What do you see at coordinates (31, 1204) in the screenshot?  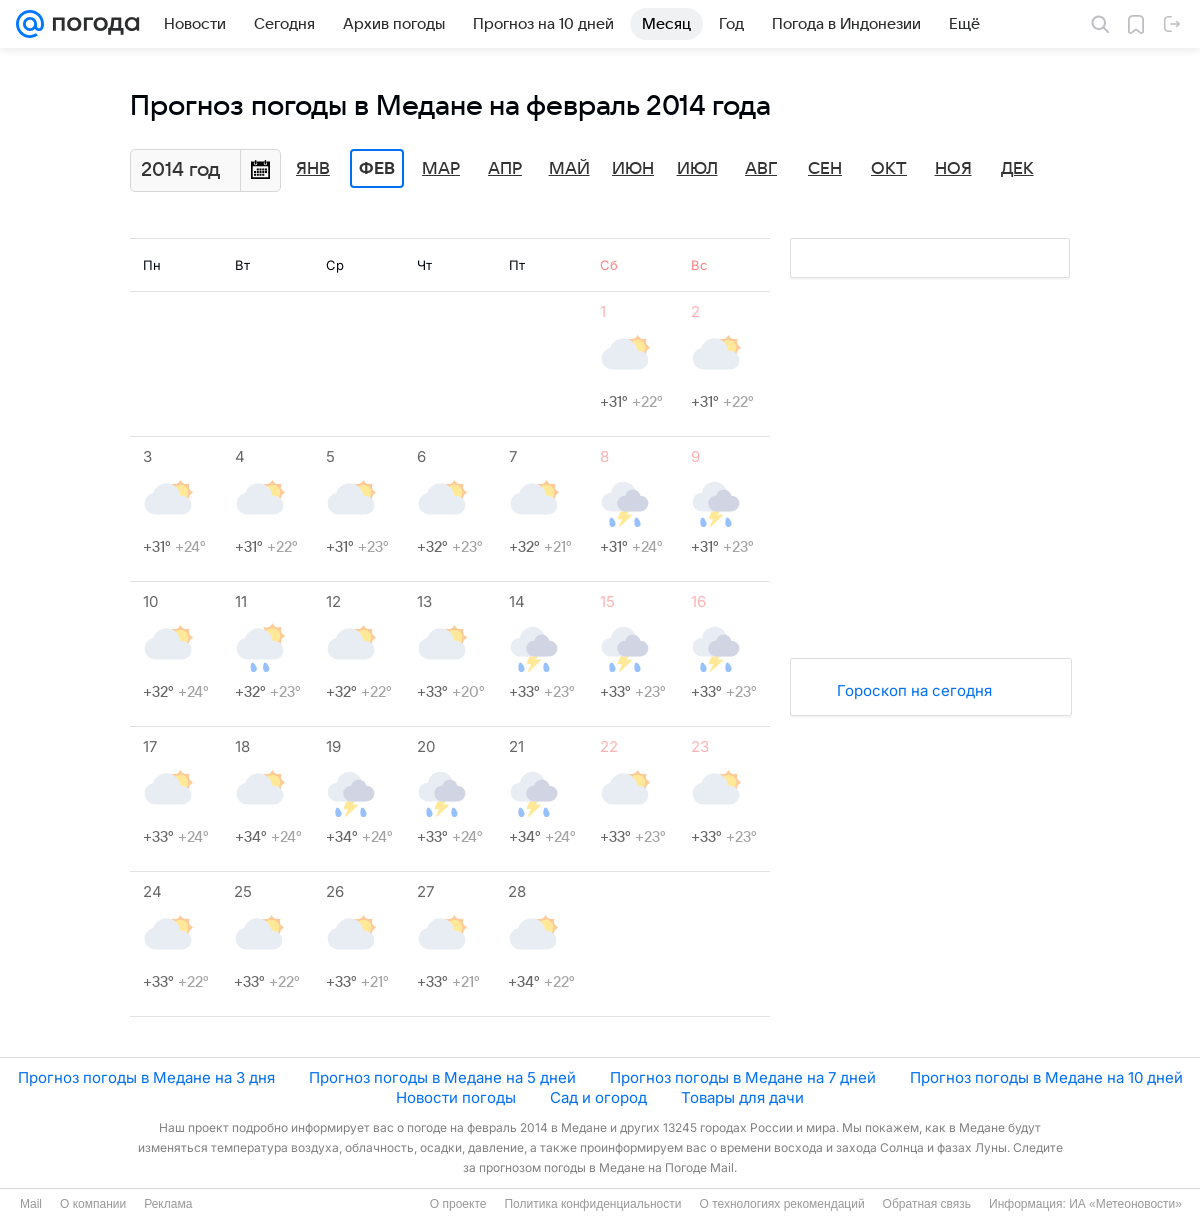 I see `Mail` at bounding box center [31, 1204].